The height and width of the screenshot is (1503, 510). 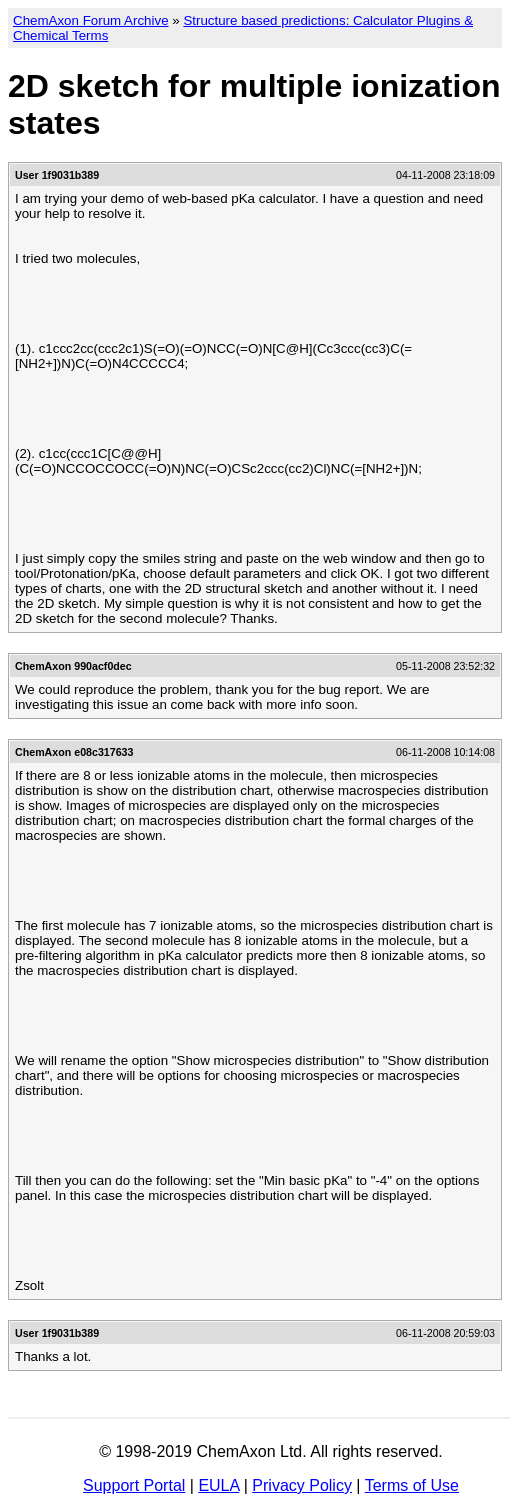 I want to click on ChemAxon Forum Archive, so click(x=91, y=20).